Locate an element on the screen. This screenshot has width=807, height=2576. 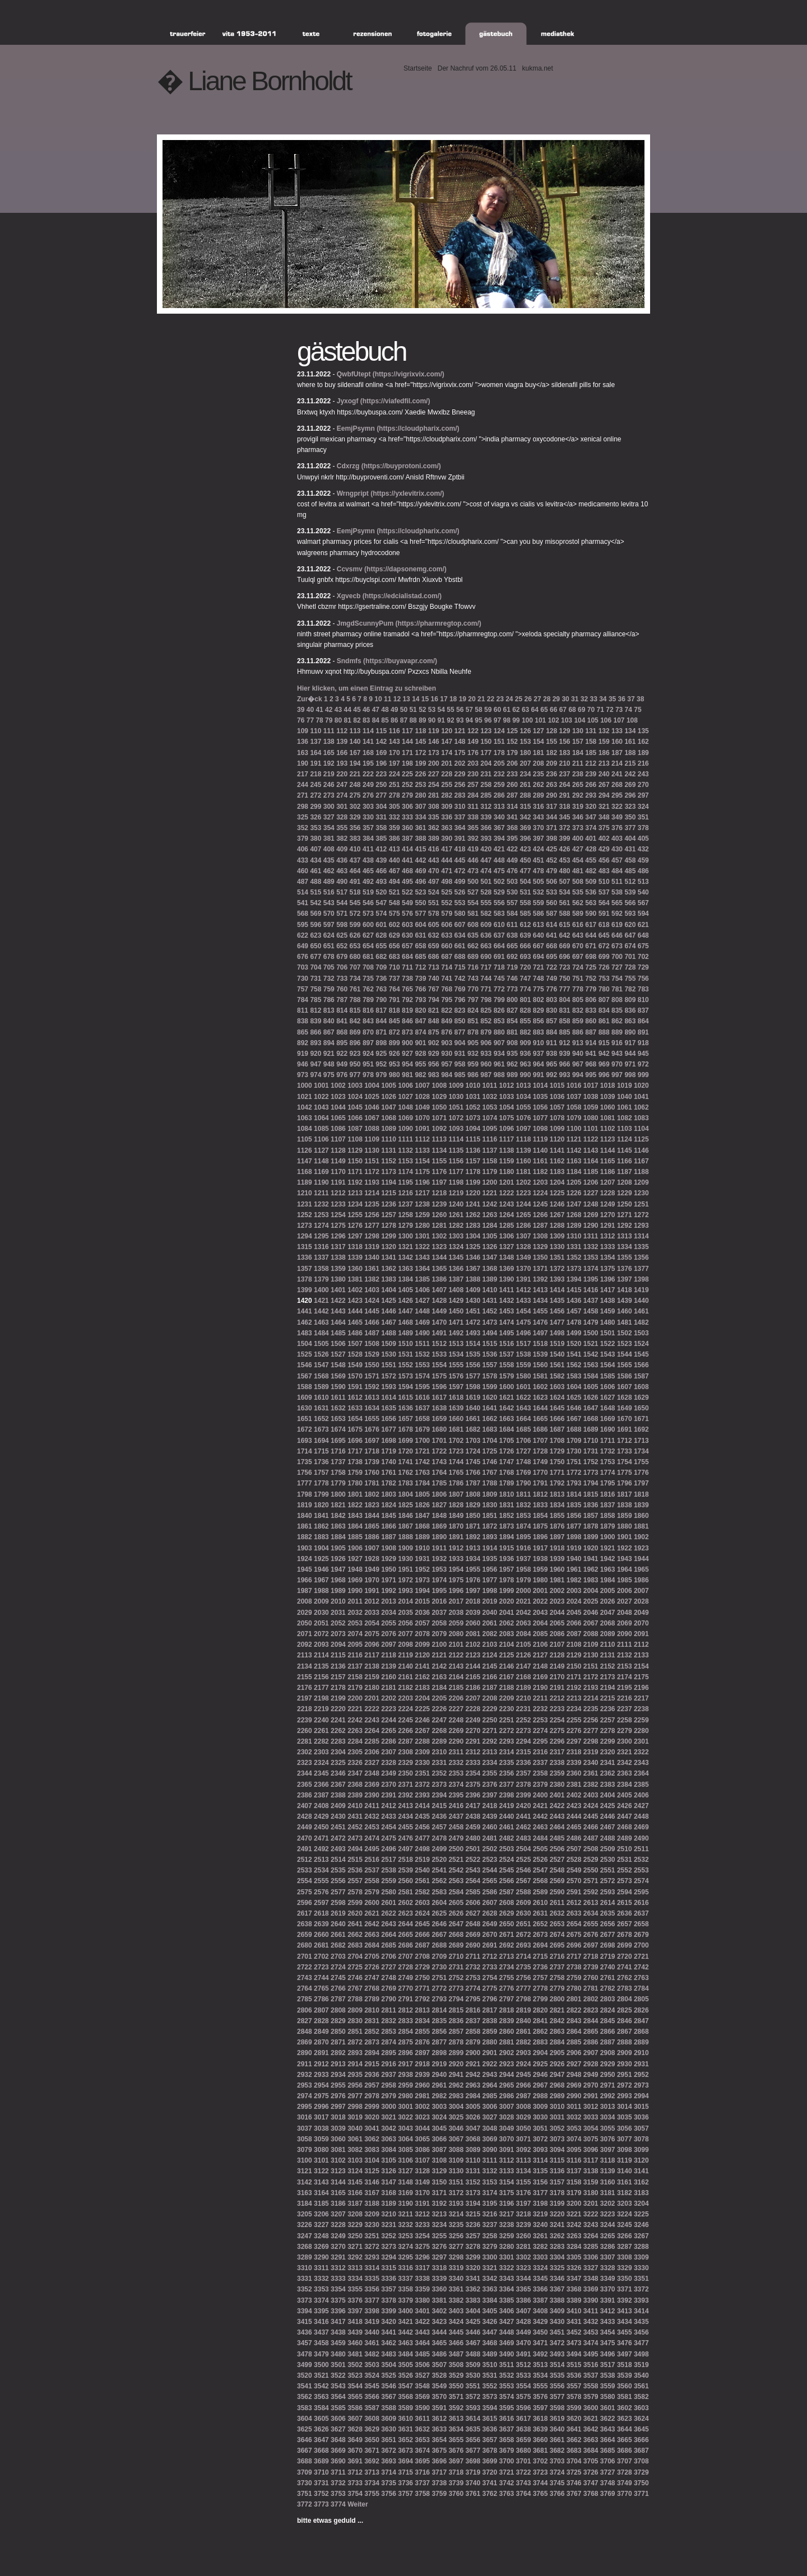
2827 is located at coordinates (304, 2021).